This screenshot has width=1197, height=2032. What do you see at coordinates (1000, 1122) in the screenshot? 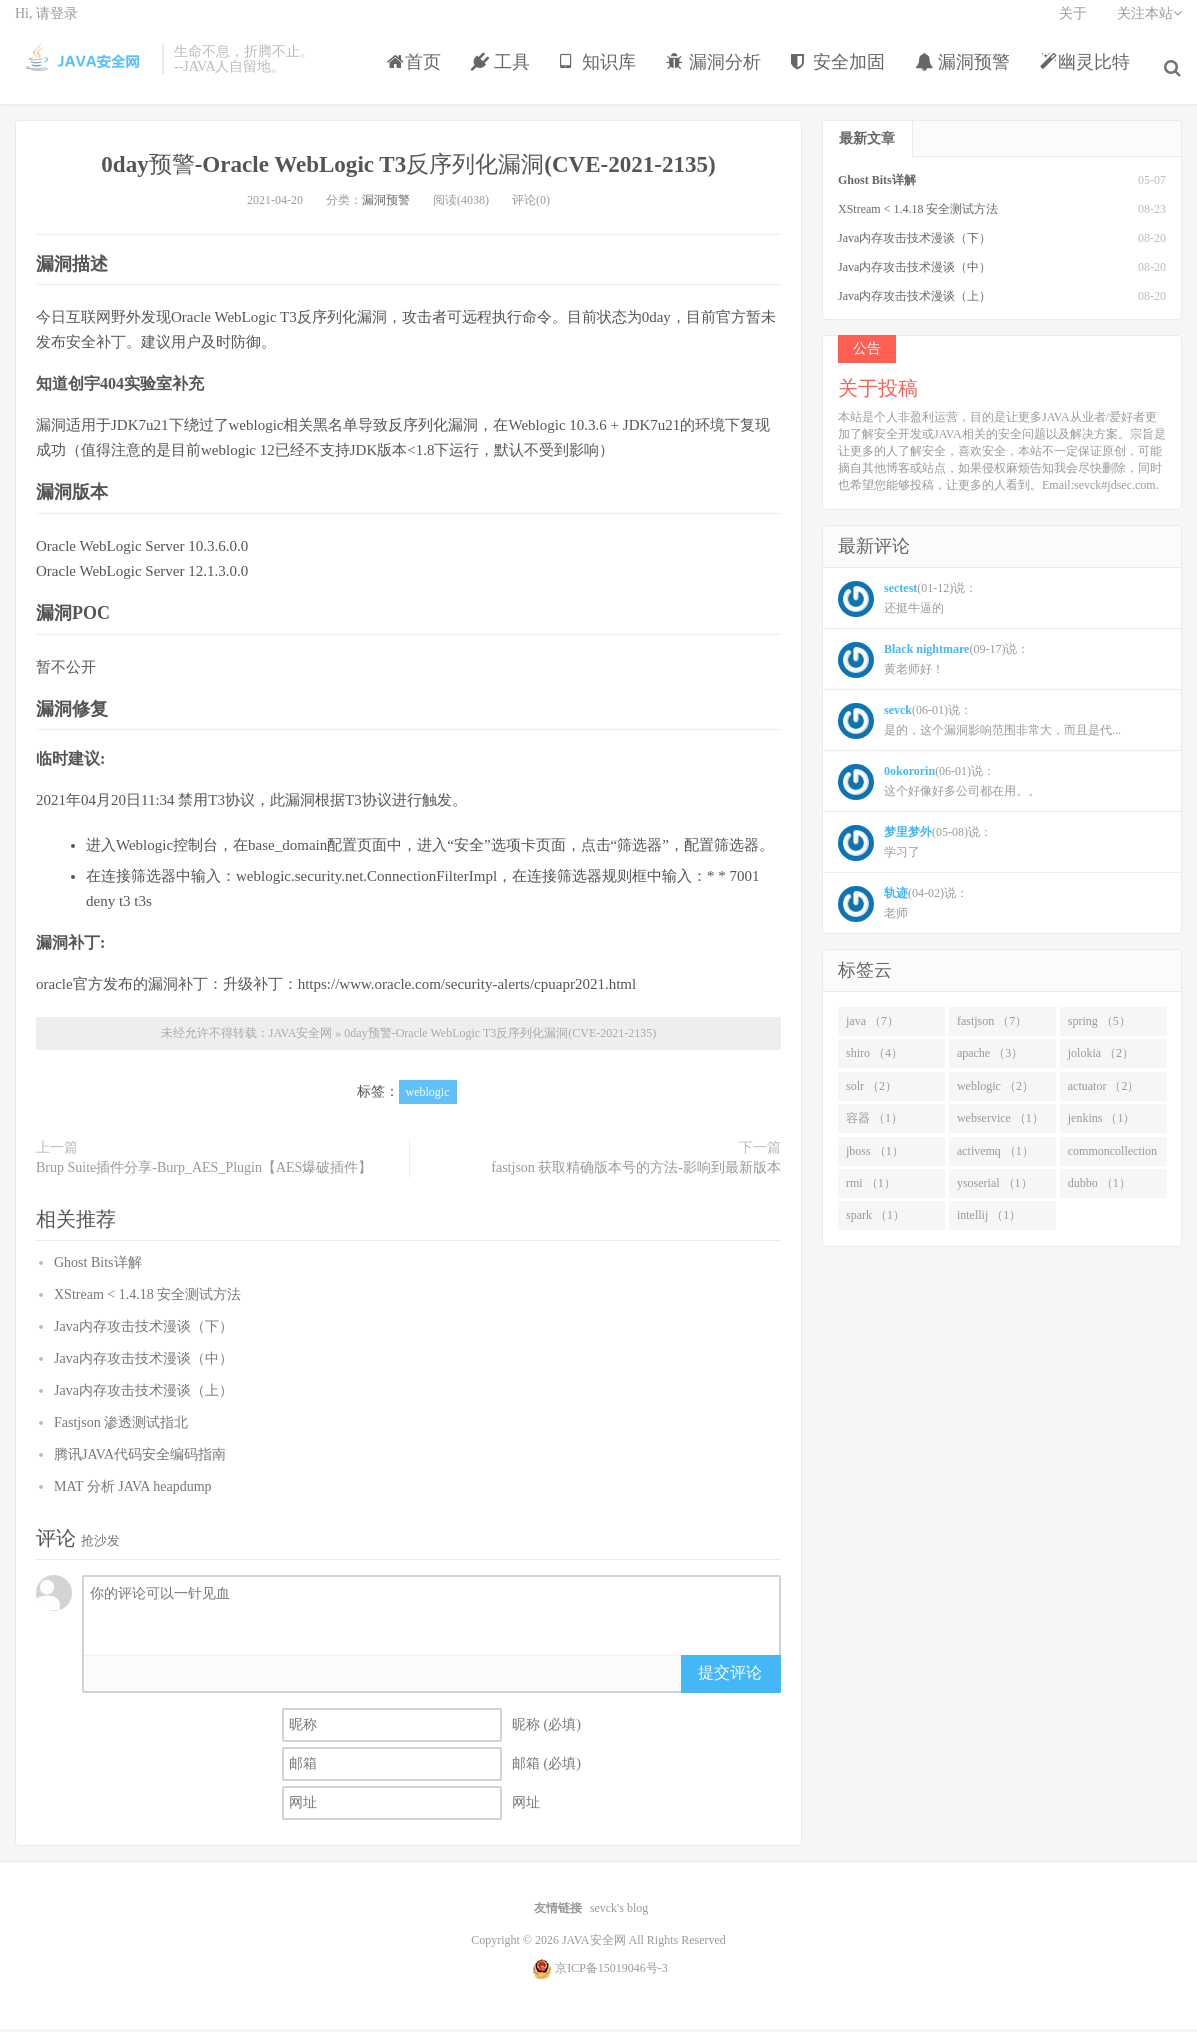
I see `webservice （1）` at bounding box center [1000, 1122].